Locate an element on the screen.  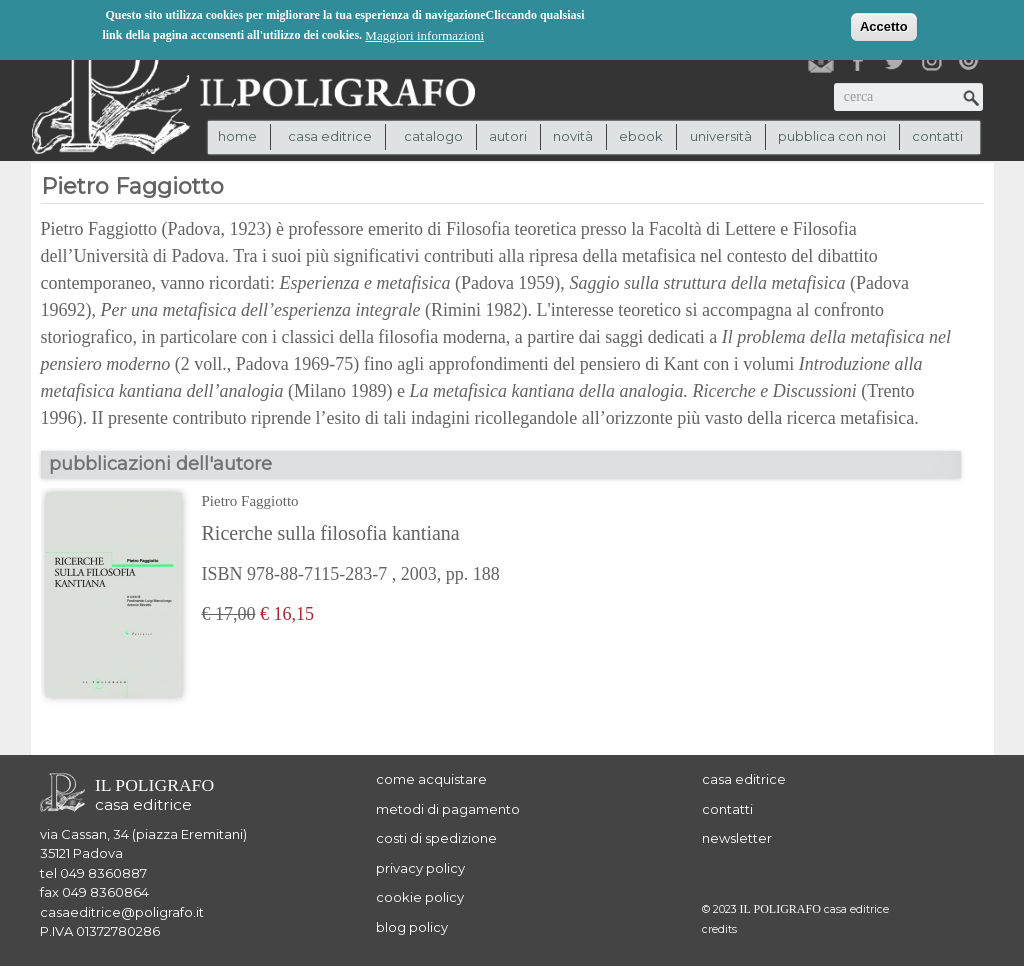
come acquistare is located at coordinates (431, 779).